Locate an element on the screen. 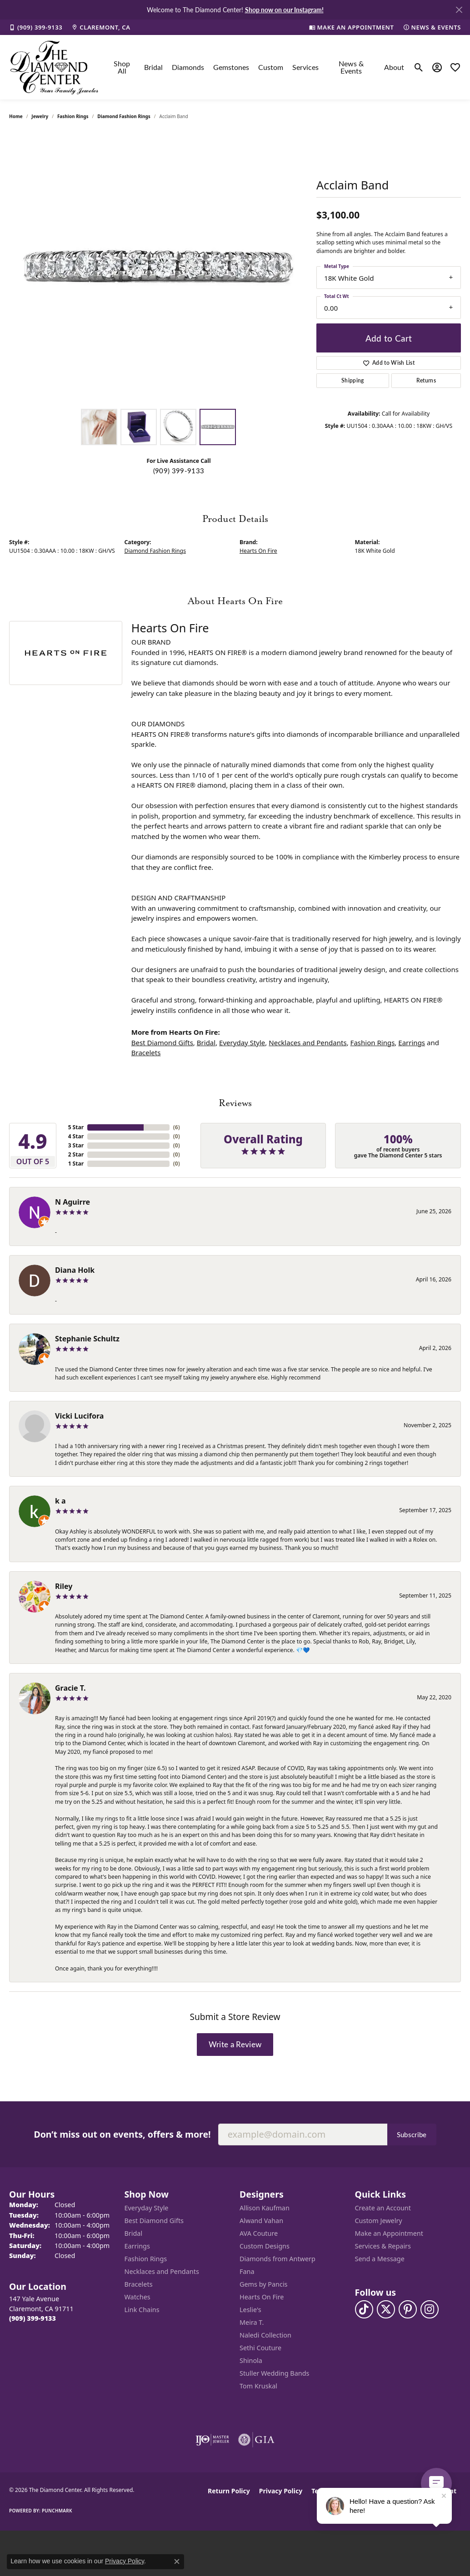 This screenshot has height=2576, width=470. Fashion Rings [menuitem] is located at coordinates (146, 2258).